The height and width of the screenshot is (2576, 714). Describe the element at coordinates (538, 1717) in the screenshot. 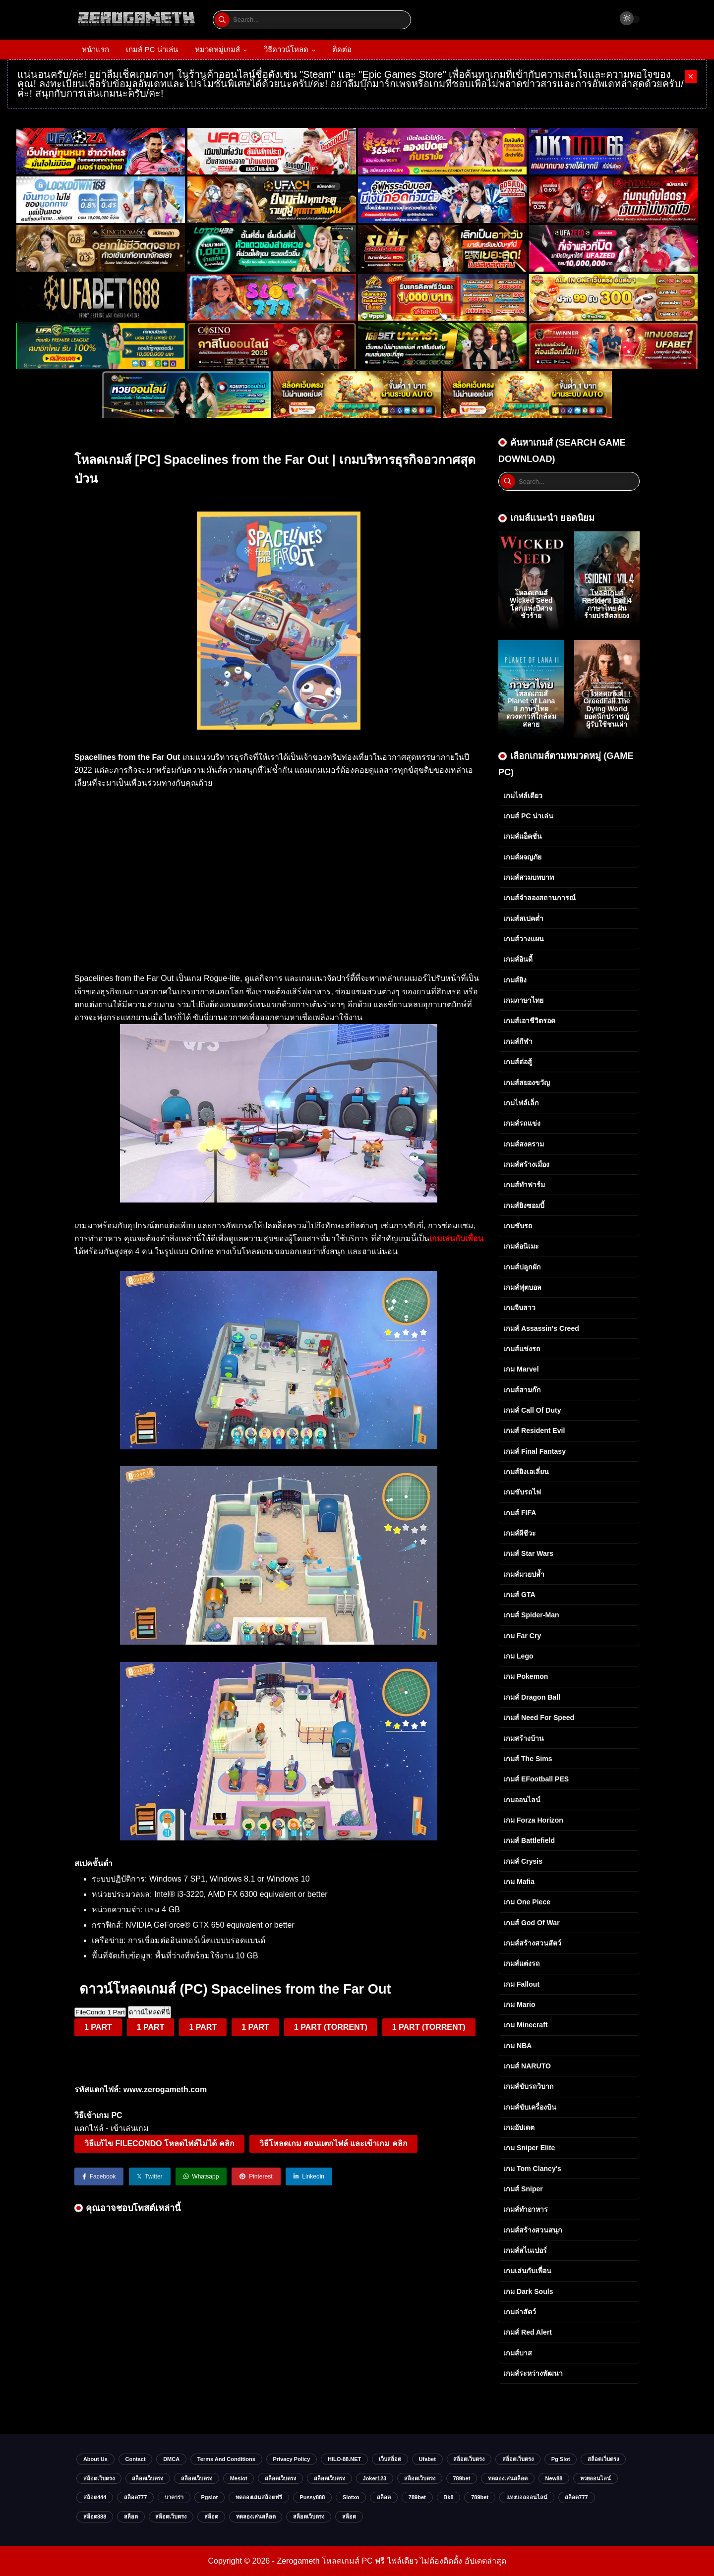

I see `เกมส์ Need for Speed` at that location.